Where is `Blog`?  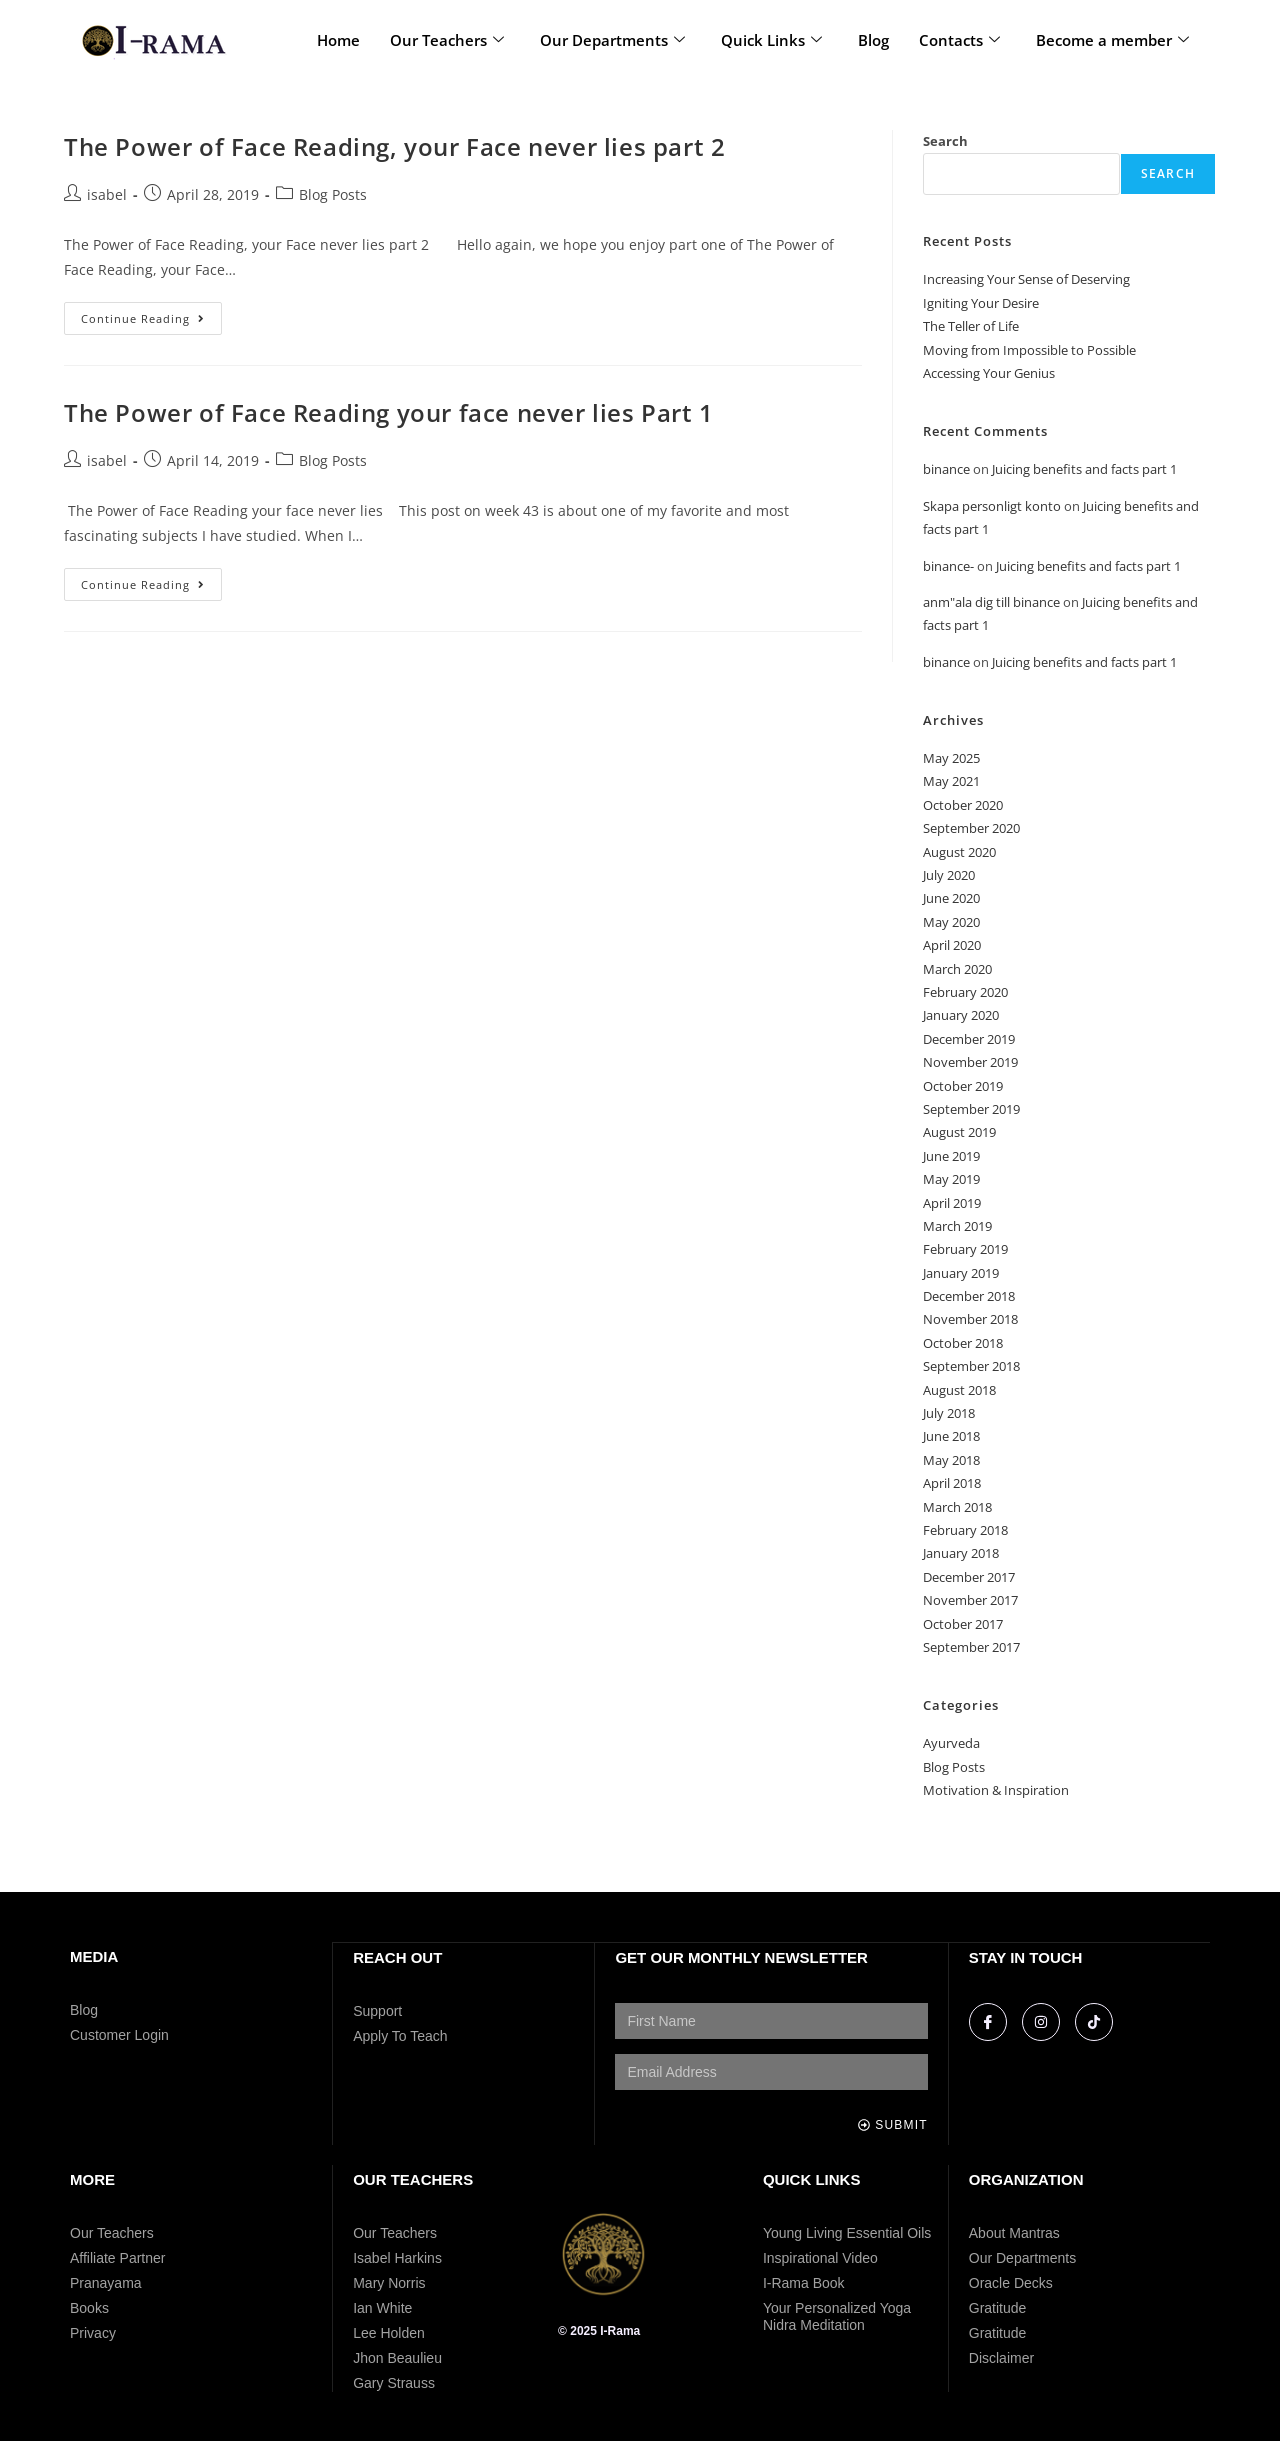 Blog is located at coordinates (873, 40).